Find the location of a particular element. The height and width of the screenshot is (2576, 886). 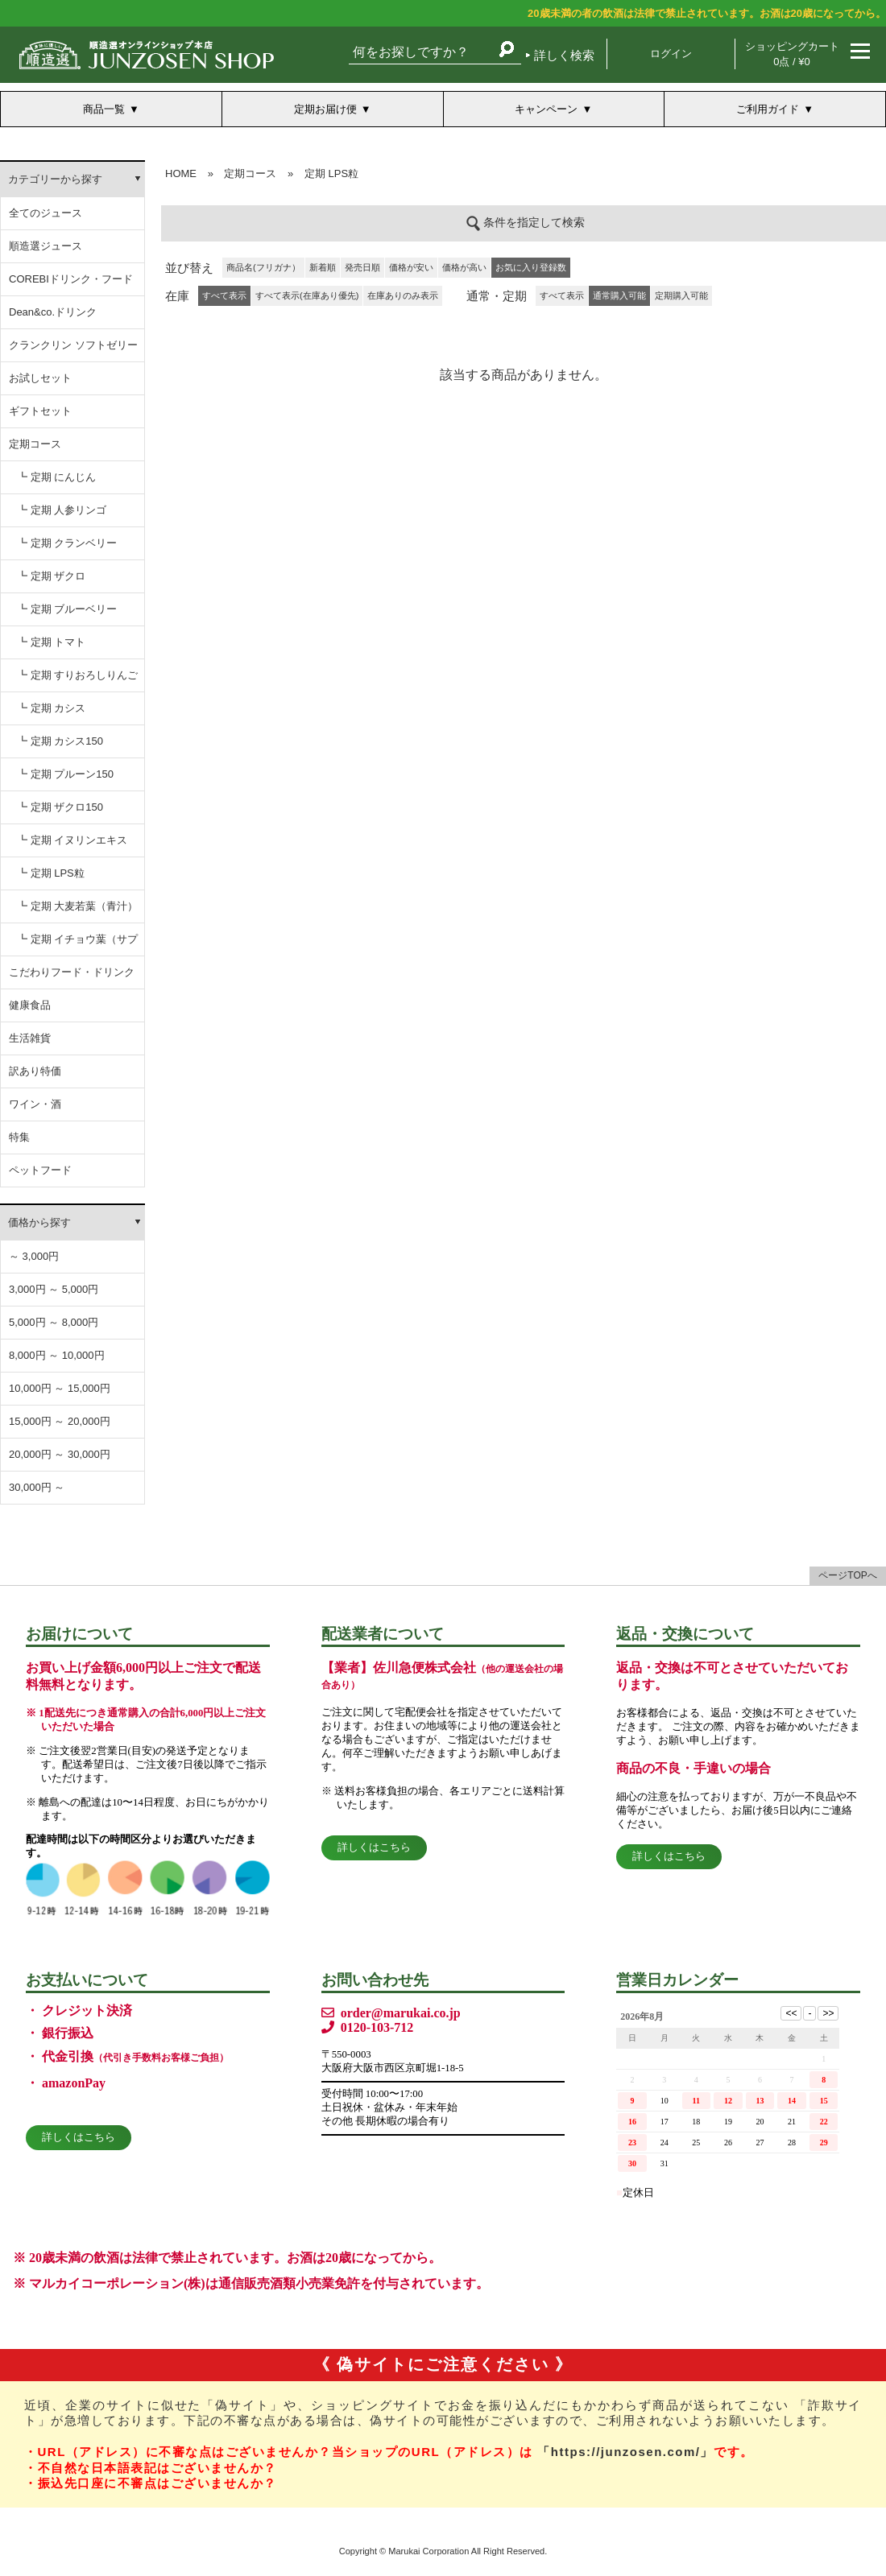

ログイン is located at coordinates (671, 53).